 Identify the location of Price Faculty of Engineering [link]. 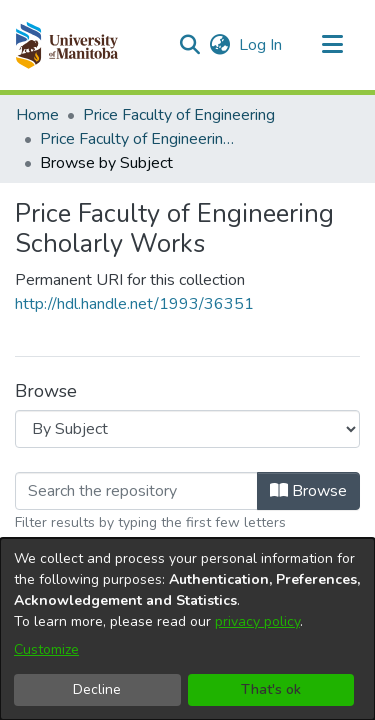
(179, 115).